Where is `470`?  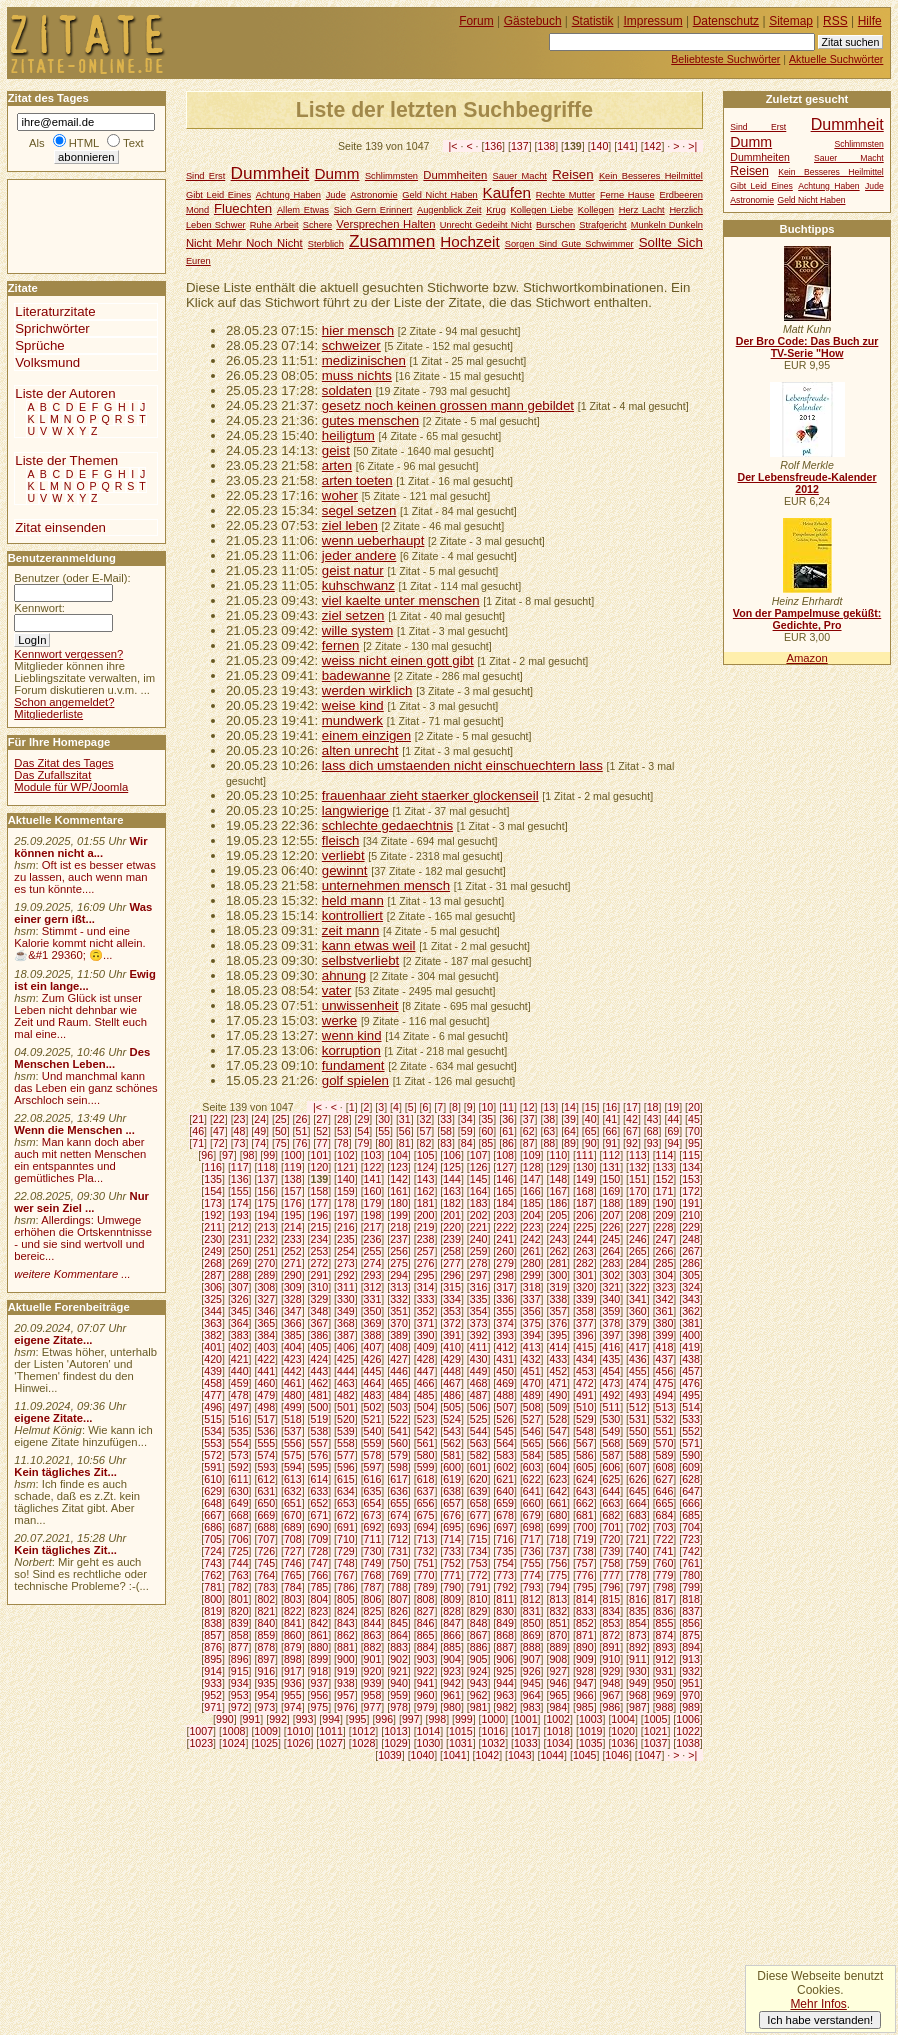
470 is located at coordinates (532, 1383).